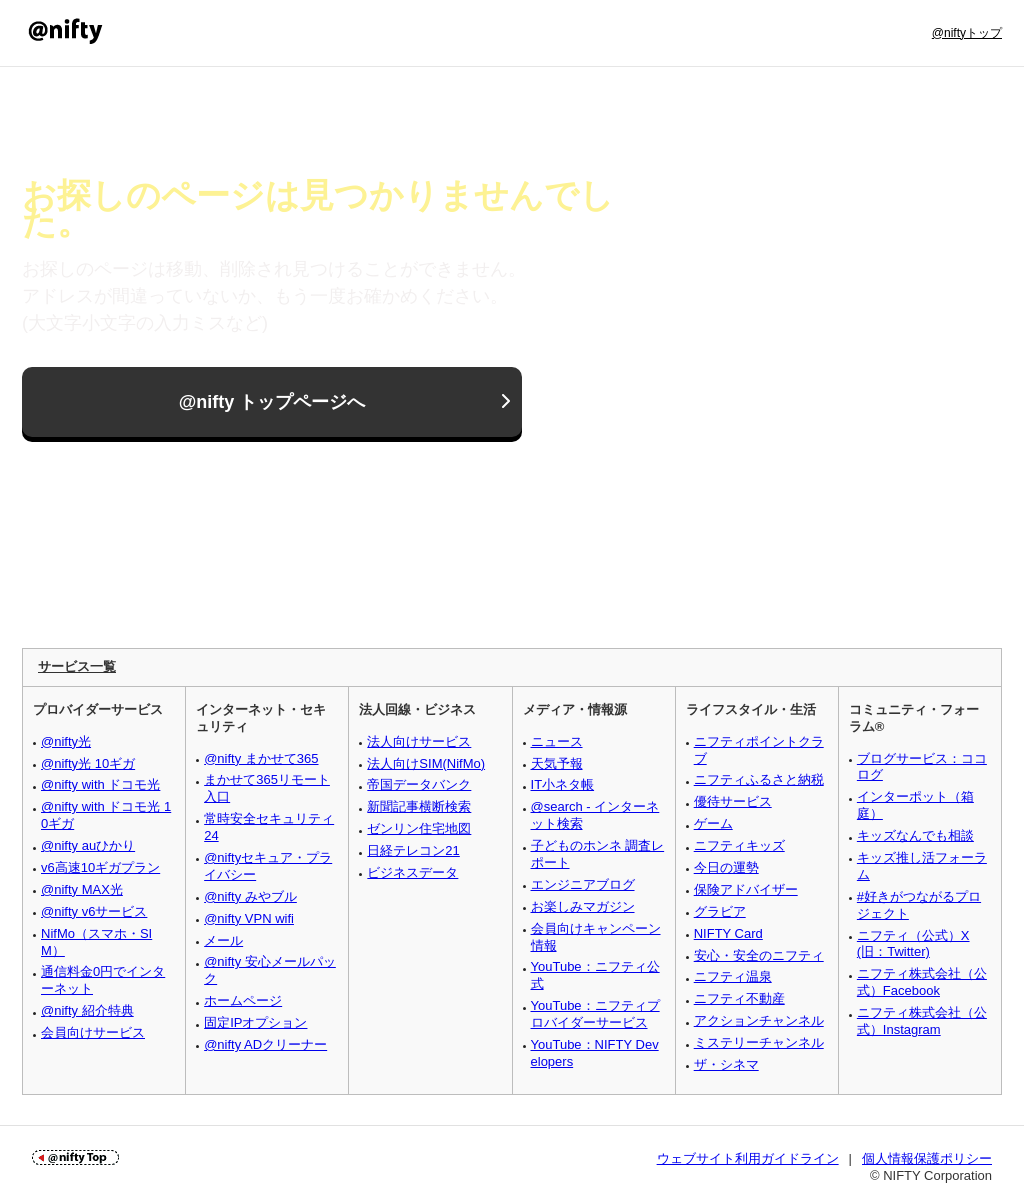 This screenshot has width=1024, height=1195. I want to click on 保険アドバイザー, so click(746, 889).